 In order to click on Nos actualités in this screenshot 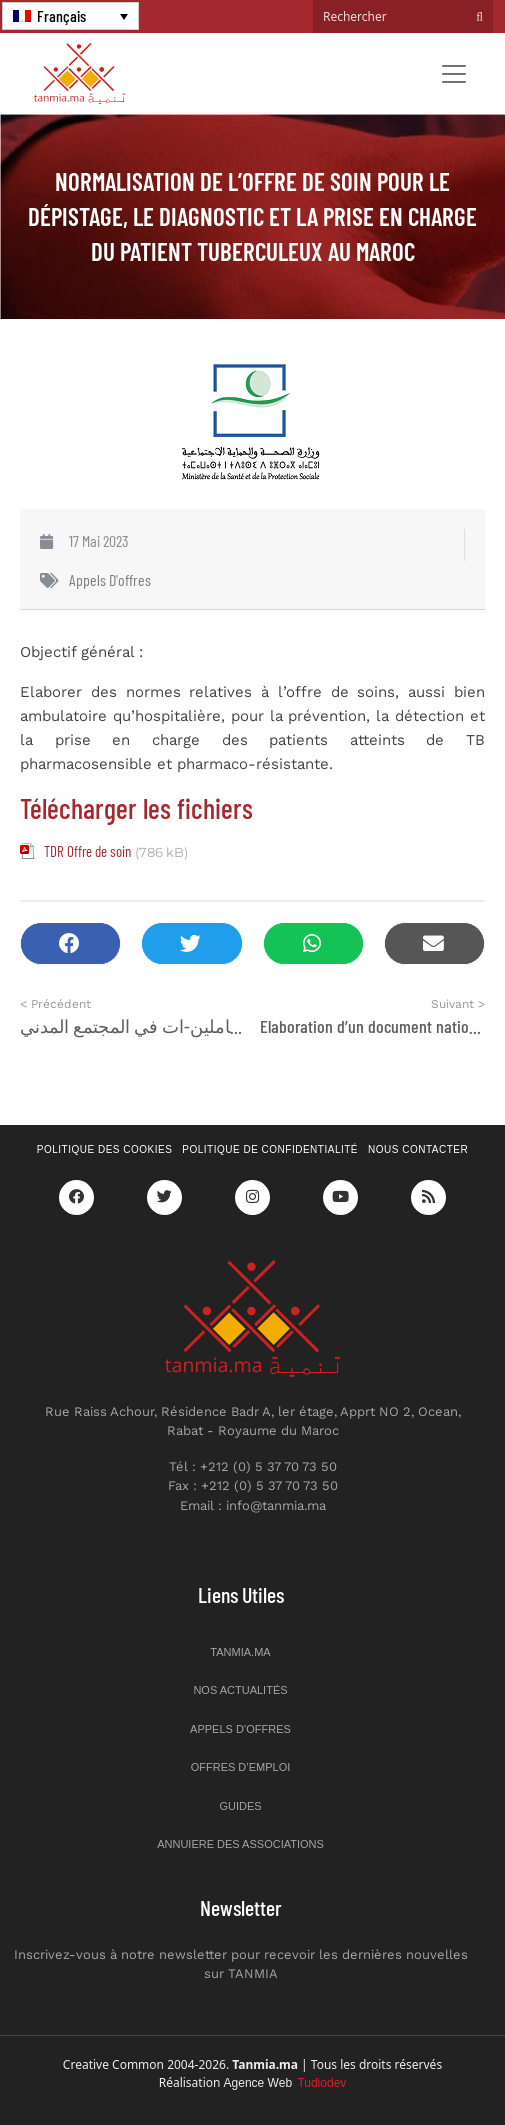, I will do `click(240, 1690)`.